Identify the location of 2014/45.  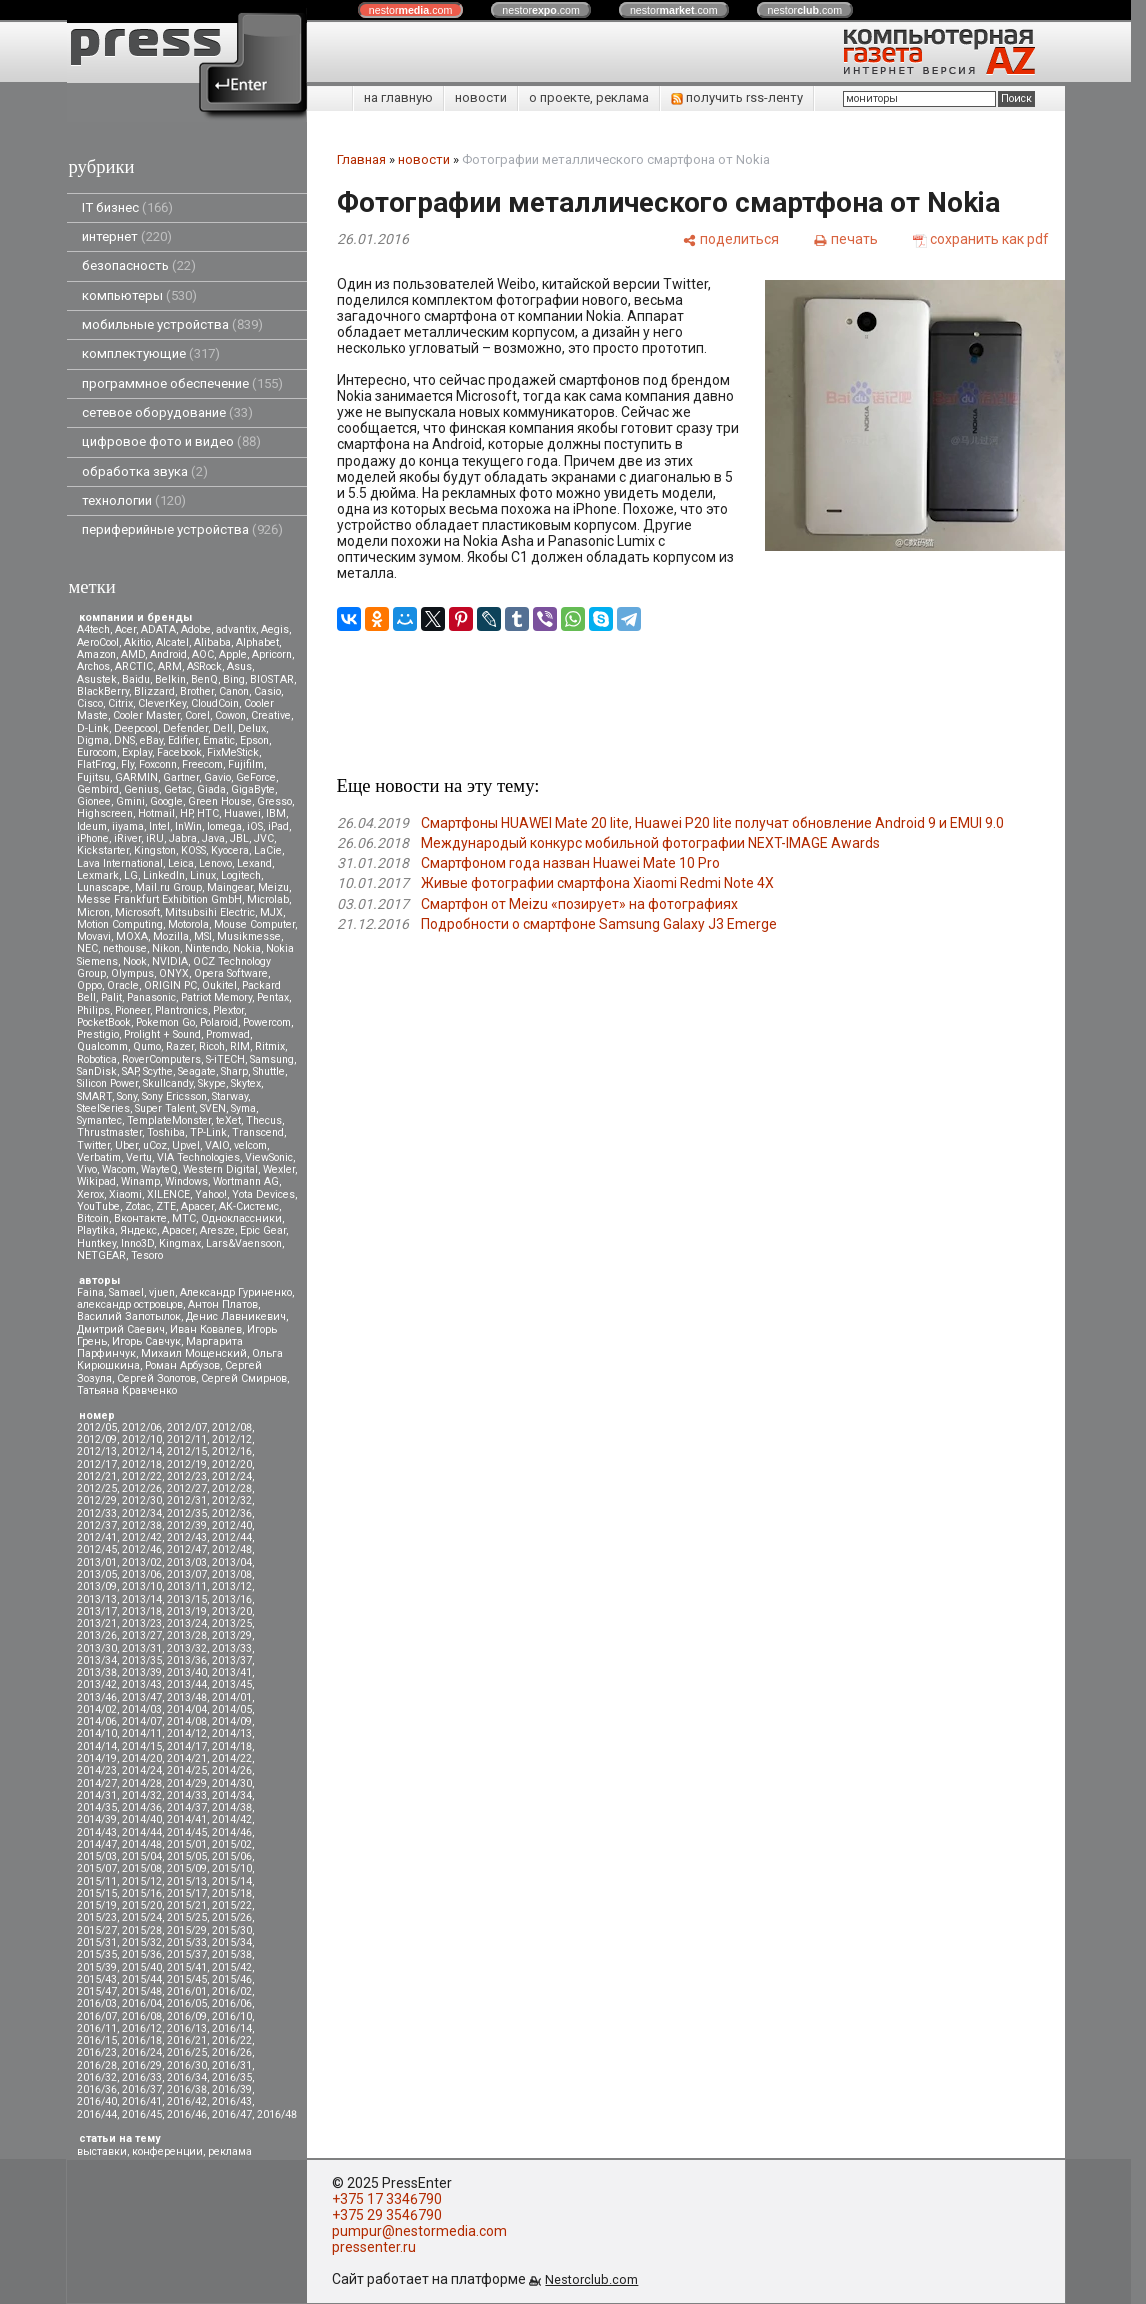
(187, 1832).